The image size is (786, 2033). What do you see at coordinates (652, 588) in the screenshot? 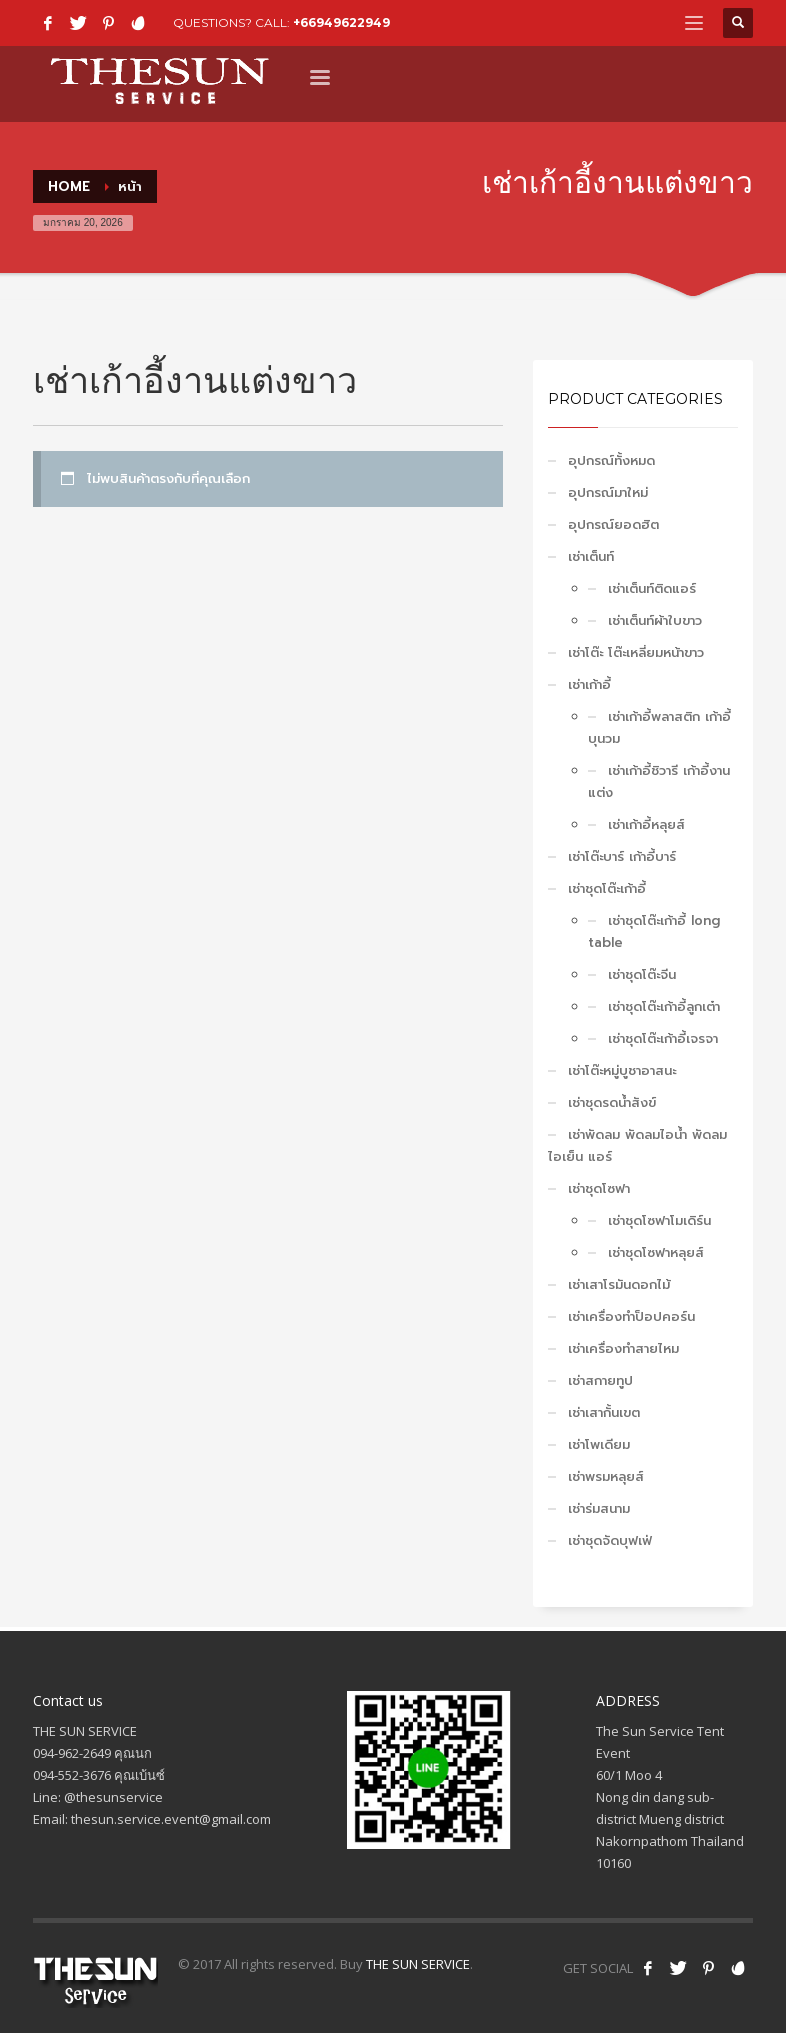
I see `เช่าเต็นท์ติดแอร์` at bounding box center [652, 588].